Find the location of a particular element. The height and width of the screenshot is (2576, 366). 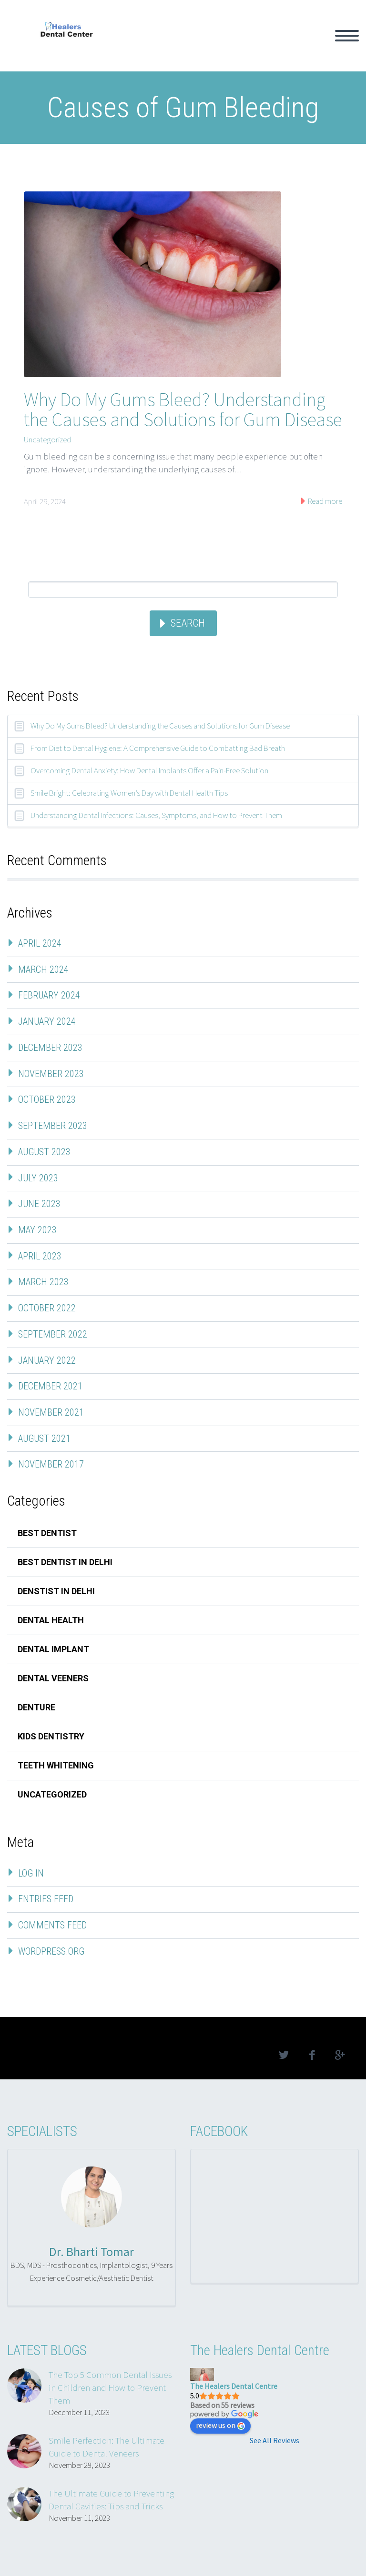

kids dentistry is located at coordinates (51, 1736).